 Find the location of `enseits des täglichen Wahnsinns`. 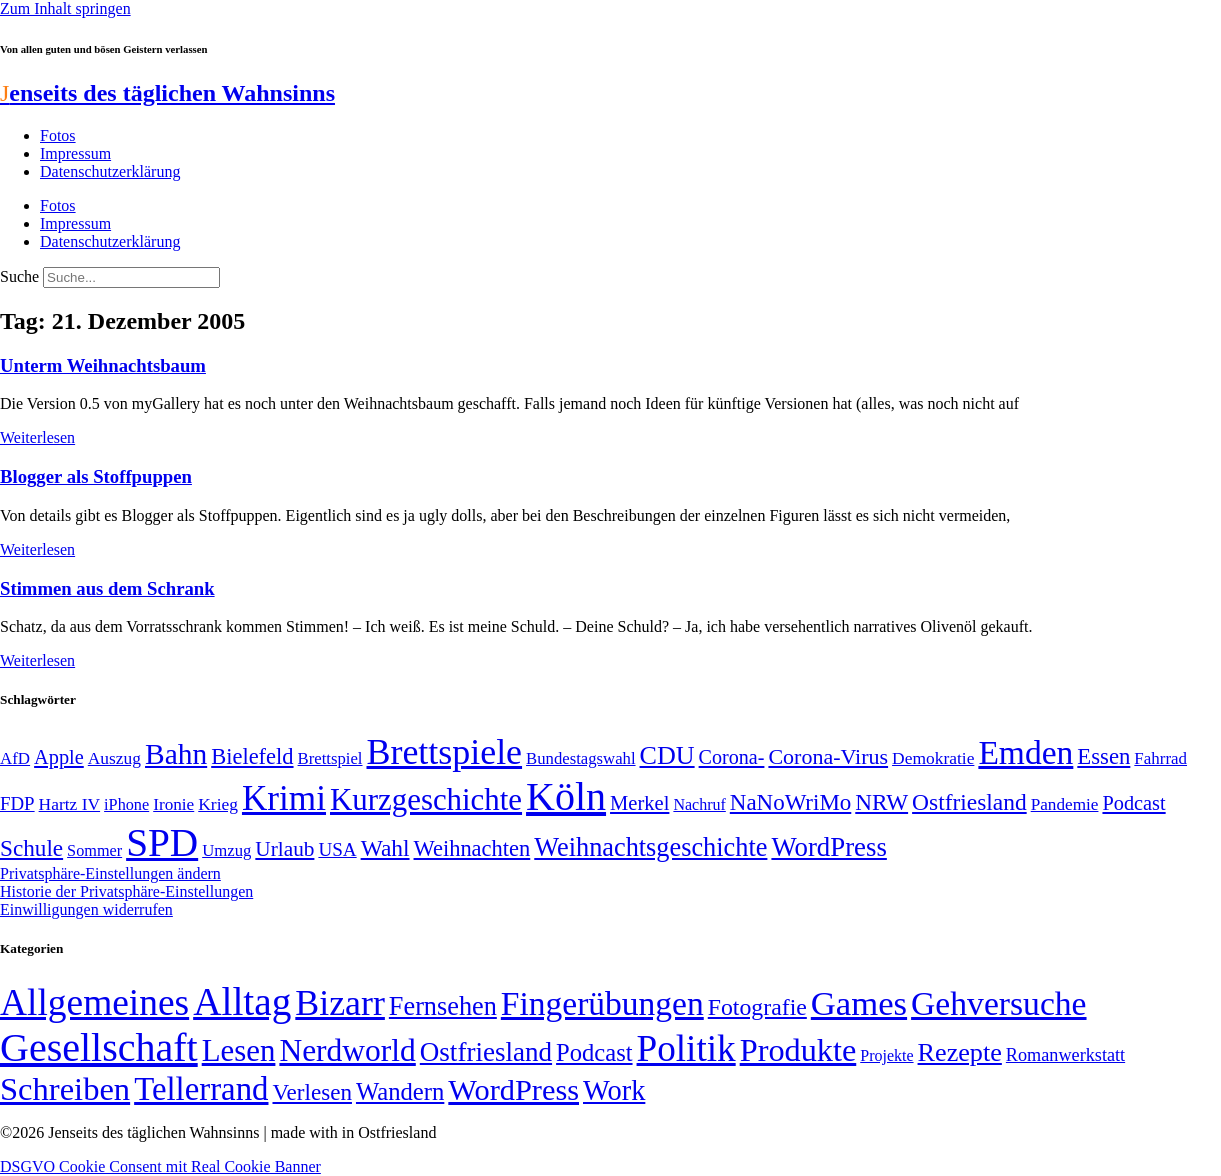

enseits des täglichen Wahnsinns is located at coordinates (167, 93).